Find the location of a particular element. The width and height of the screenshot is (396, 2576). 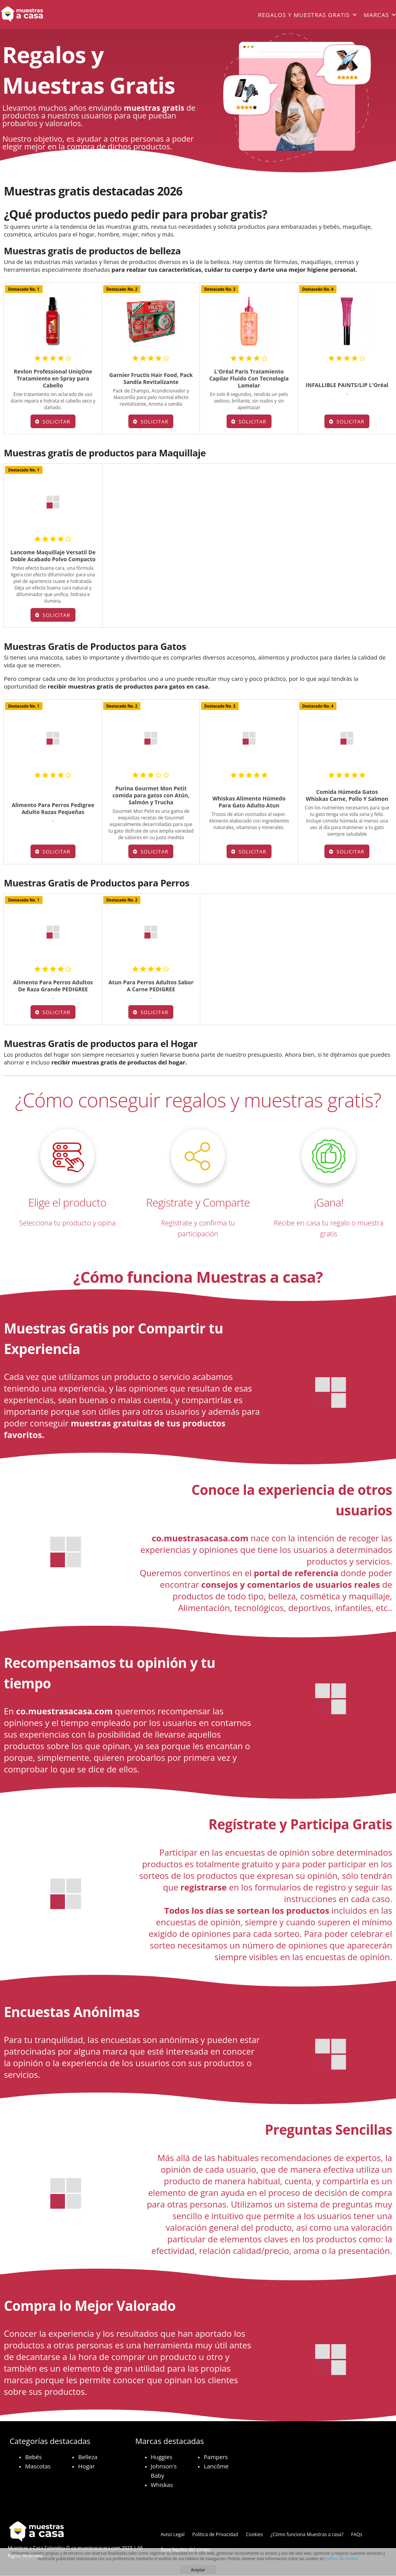

Pampers is located at coordinates (216, 2457).